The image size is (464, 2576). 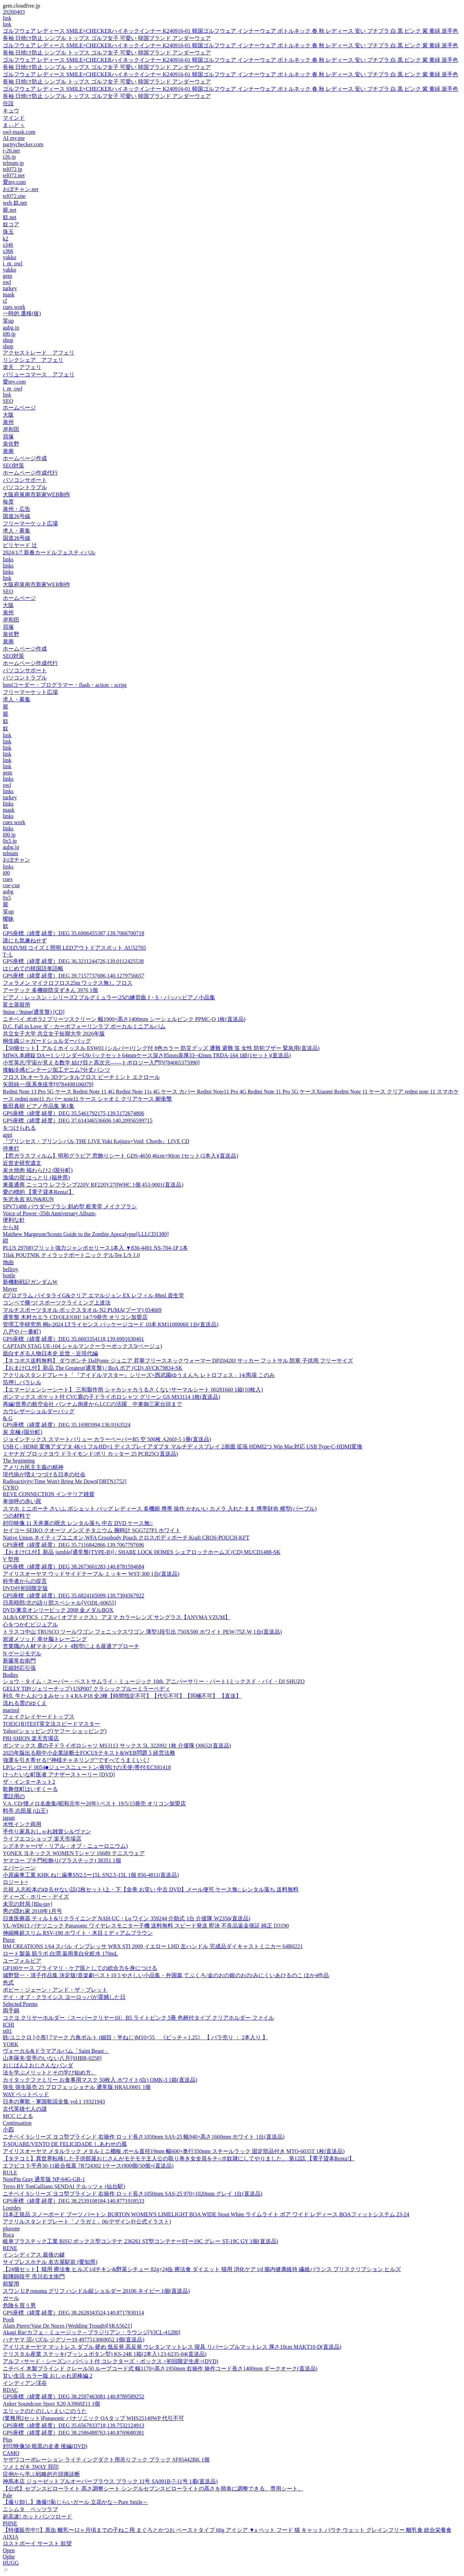 What do you see at coordinates (30, 1624) in the screenshot?
I see `心をつかむビジュアル` at bounding box center [30, 1624].